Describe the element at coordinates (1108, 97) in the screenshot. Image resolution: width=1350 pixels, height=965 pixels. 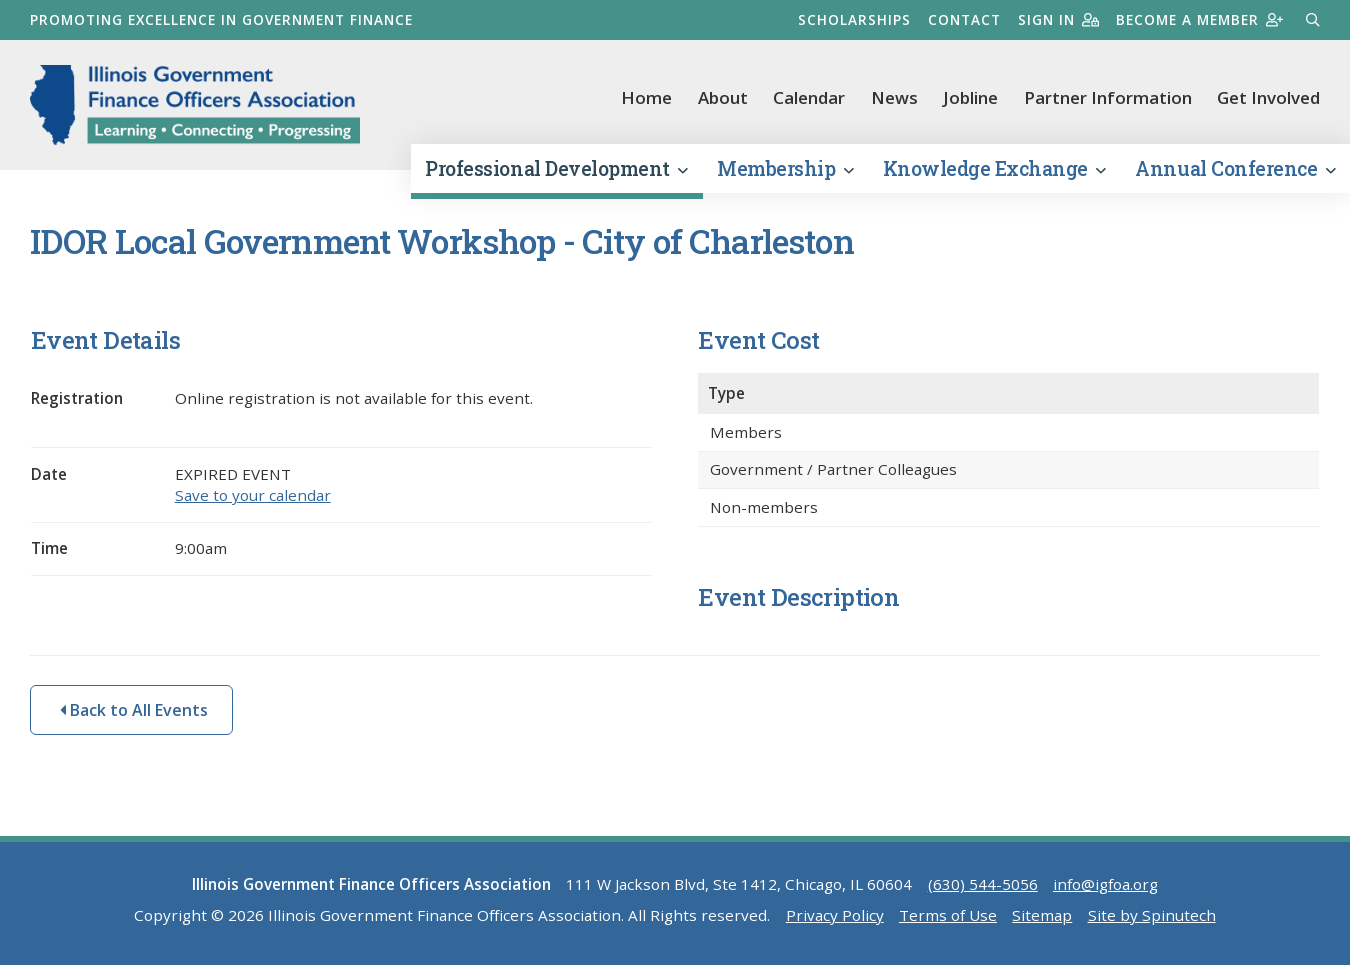
I see `Partner Information` at that location.